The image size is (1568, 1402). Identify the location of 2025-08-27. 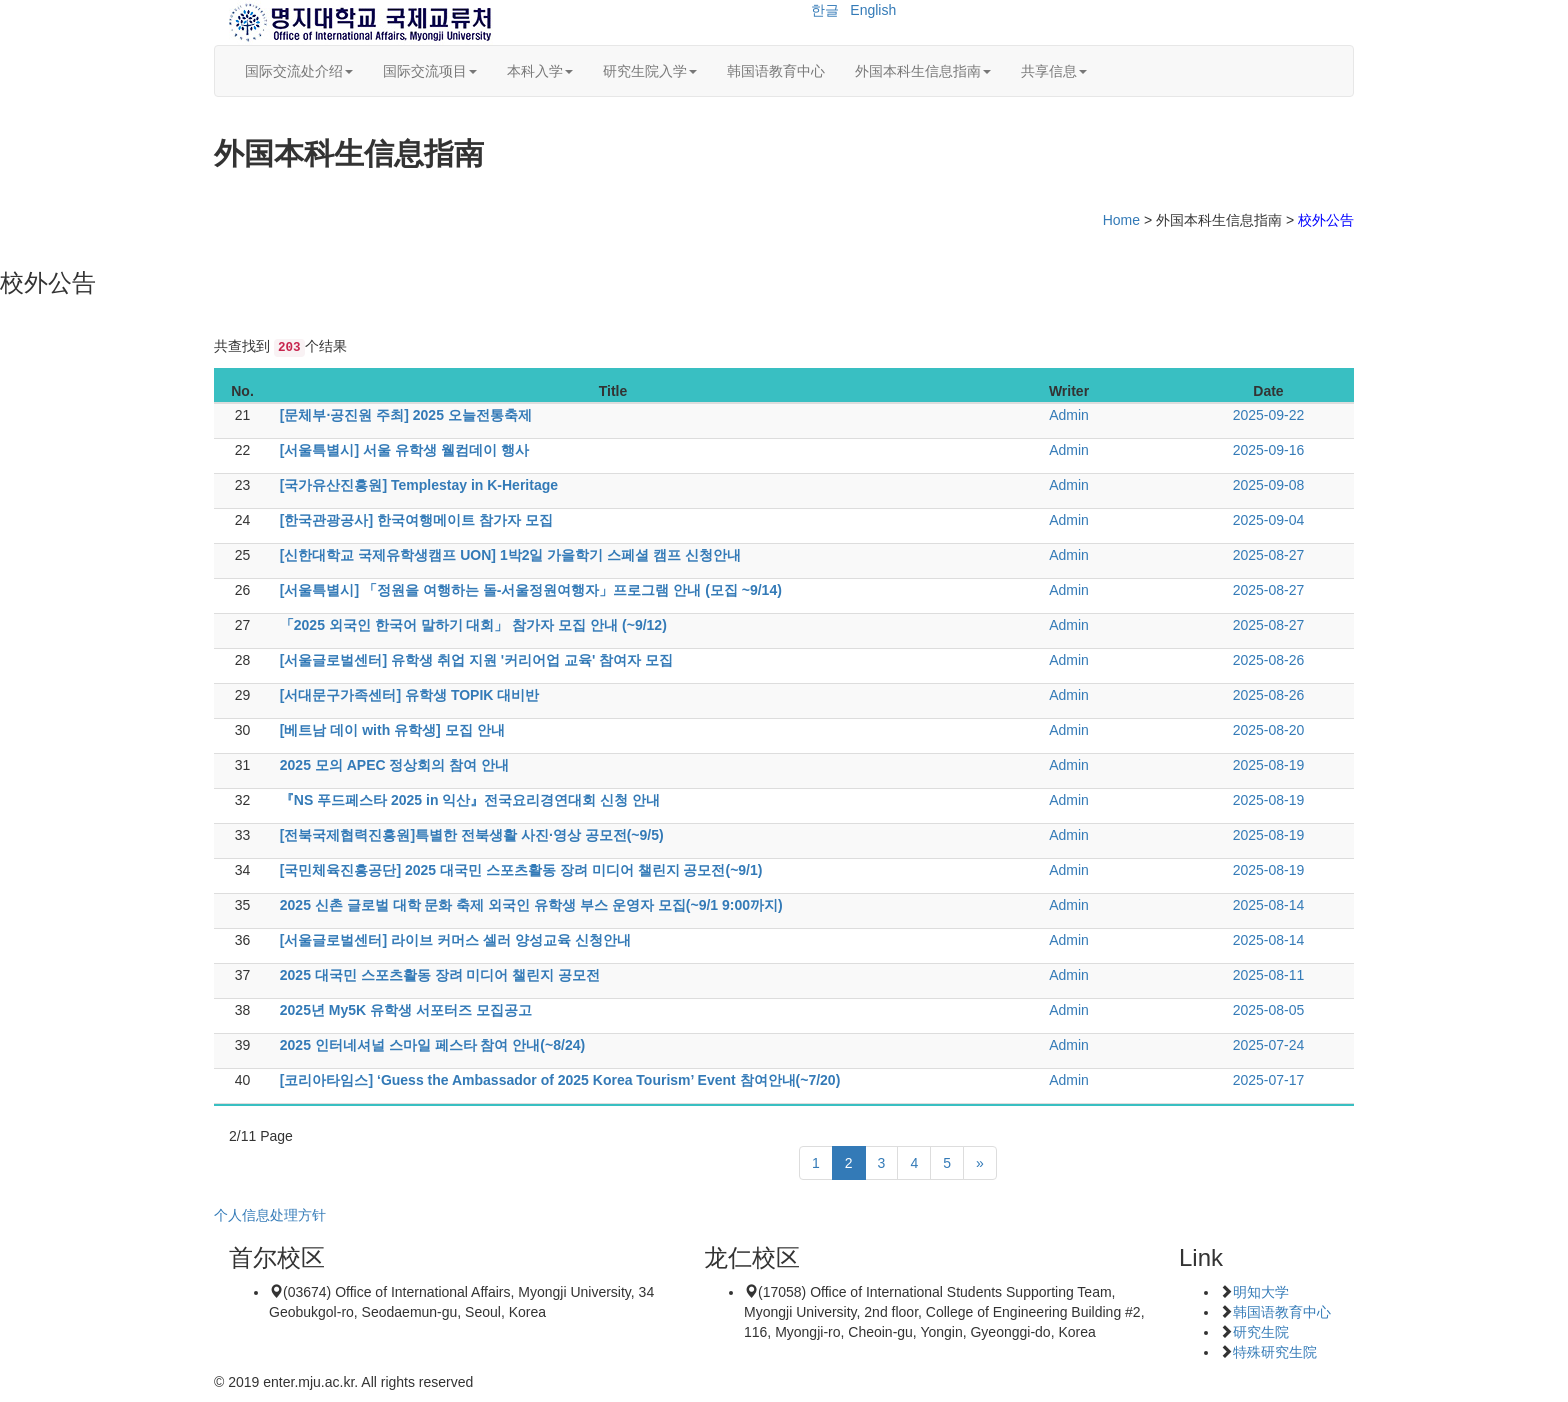
(1269, 555).